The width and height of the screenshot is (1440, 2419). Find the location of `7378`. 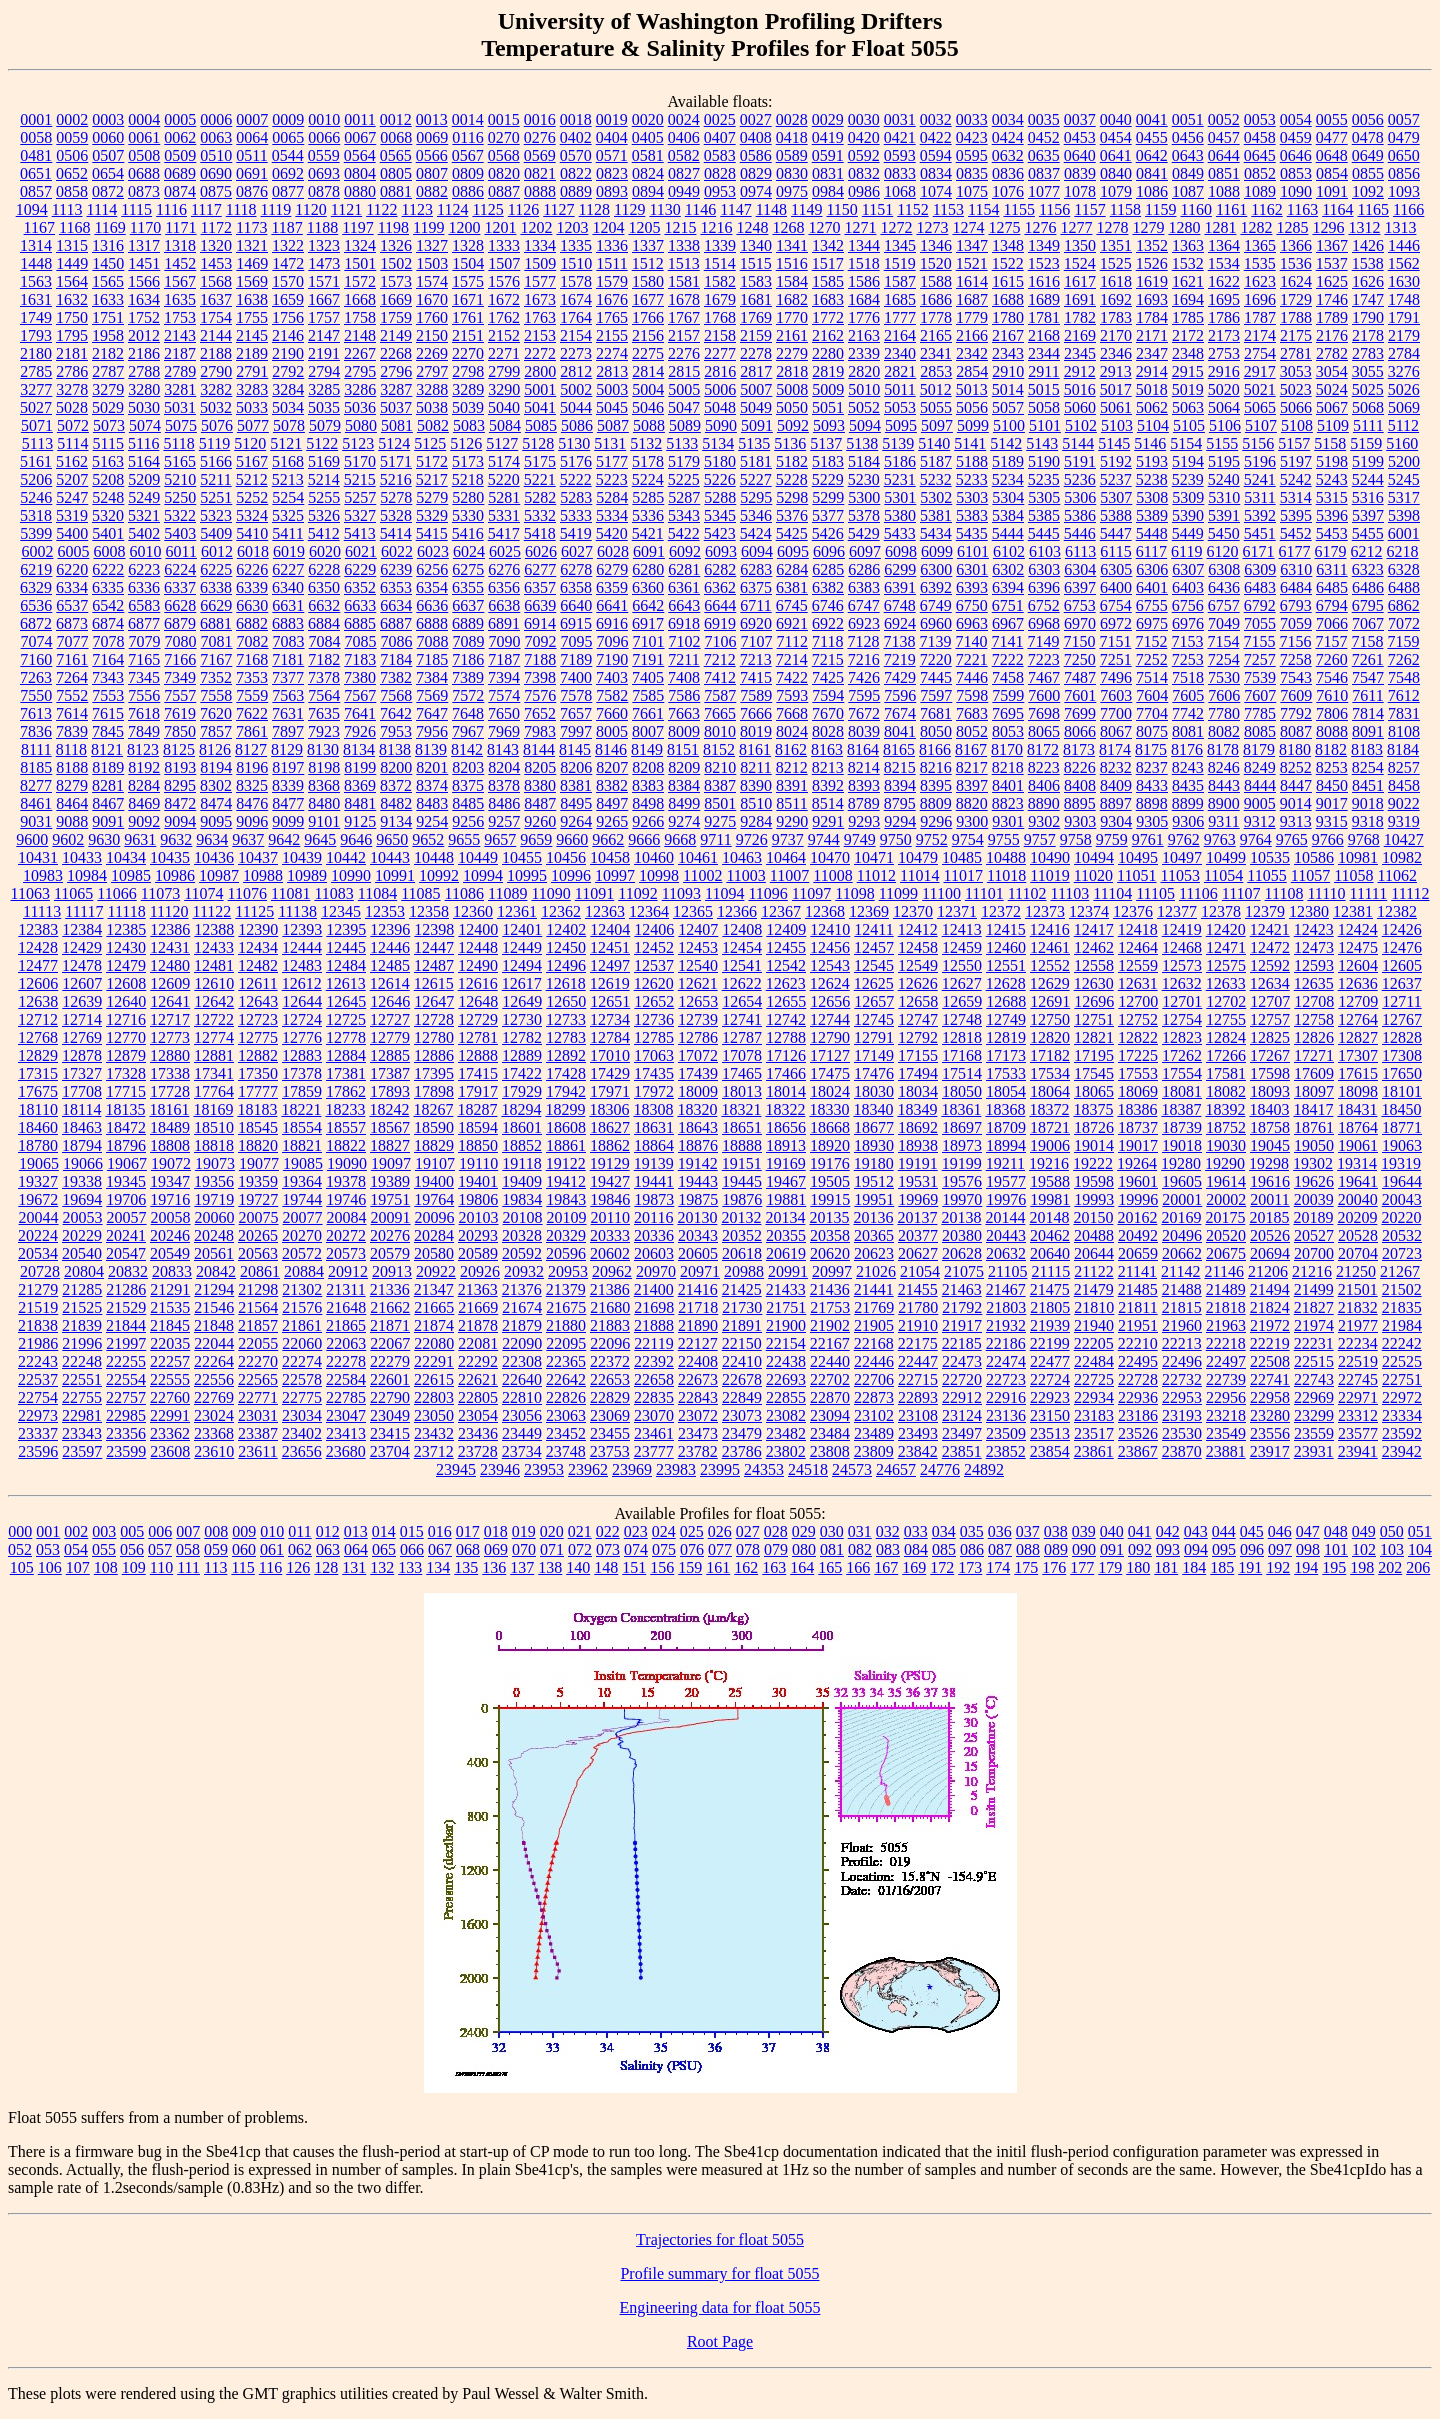

7378 is located at coordinates (324, 677).